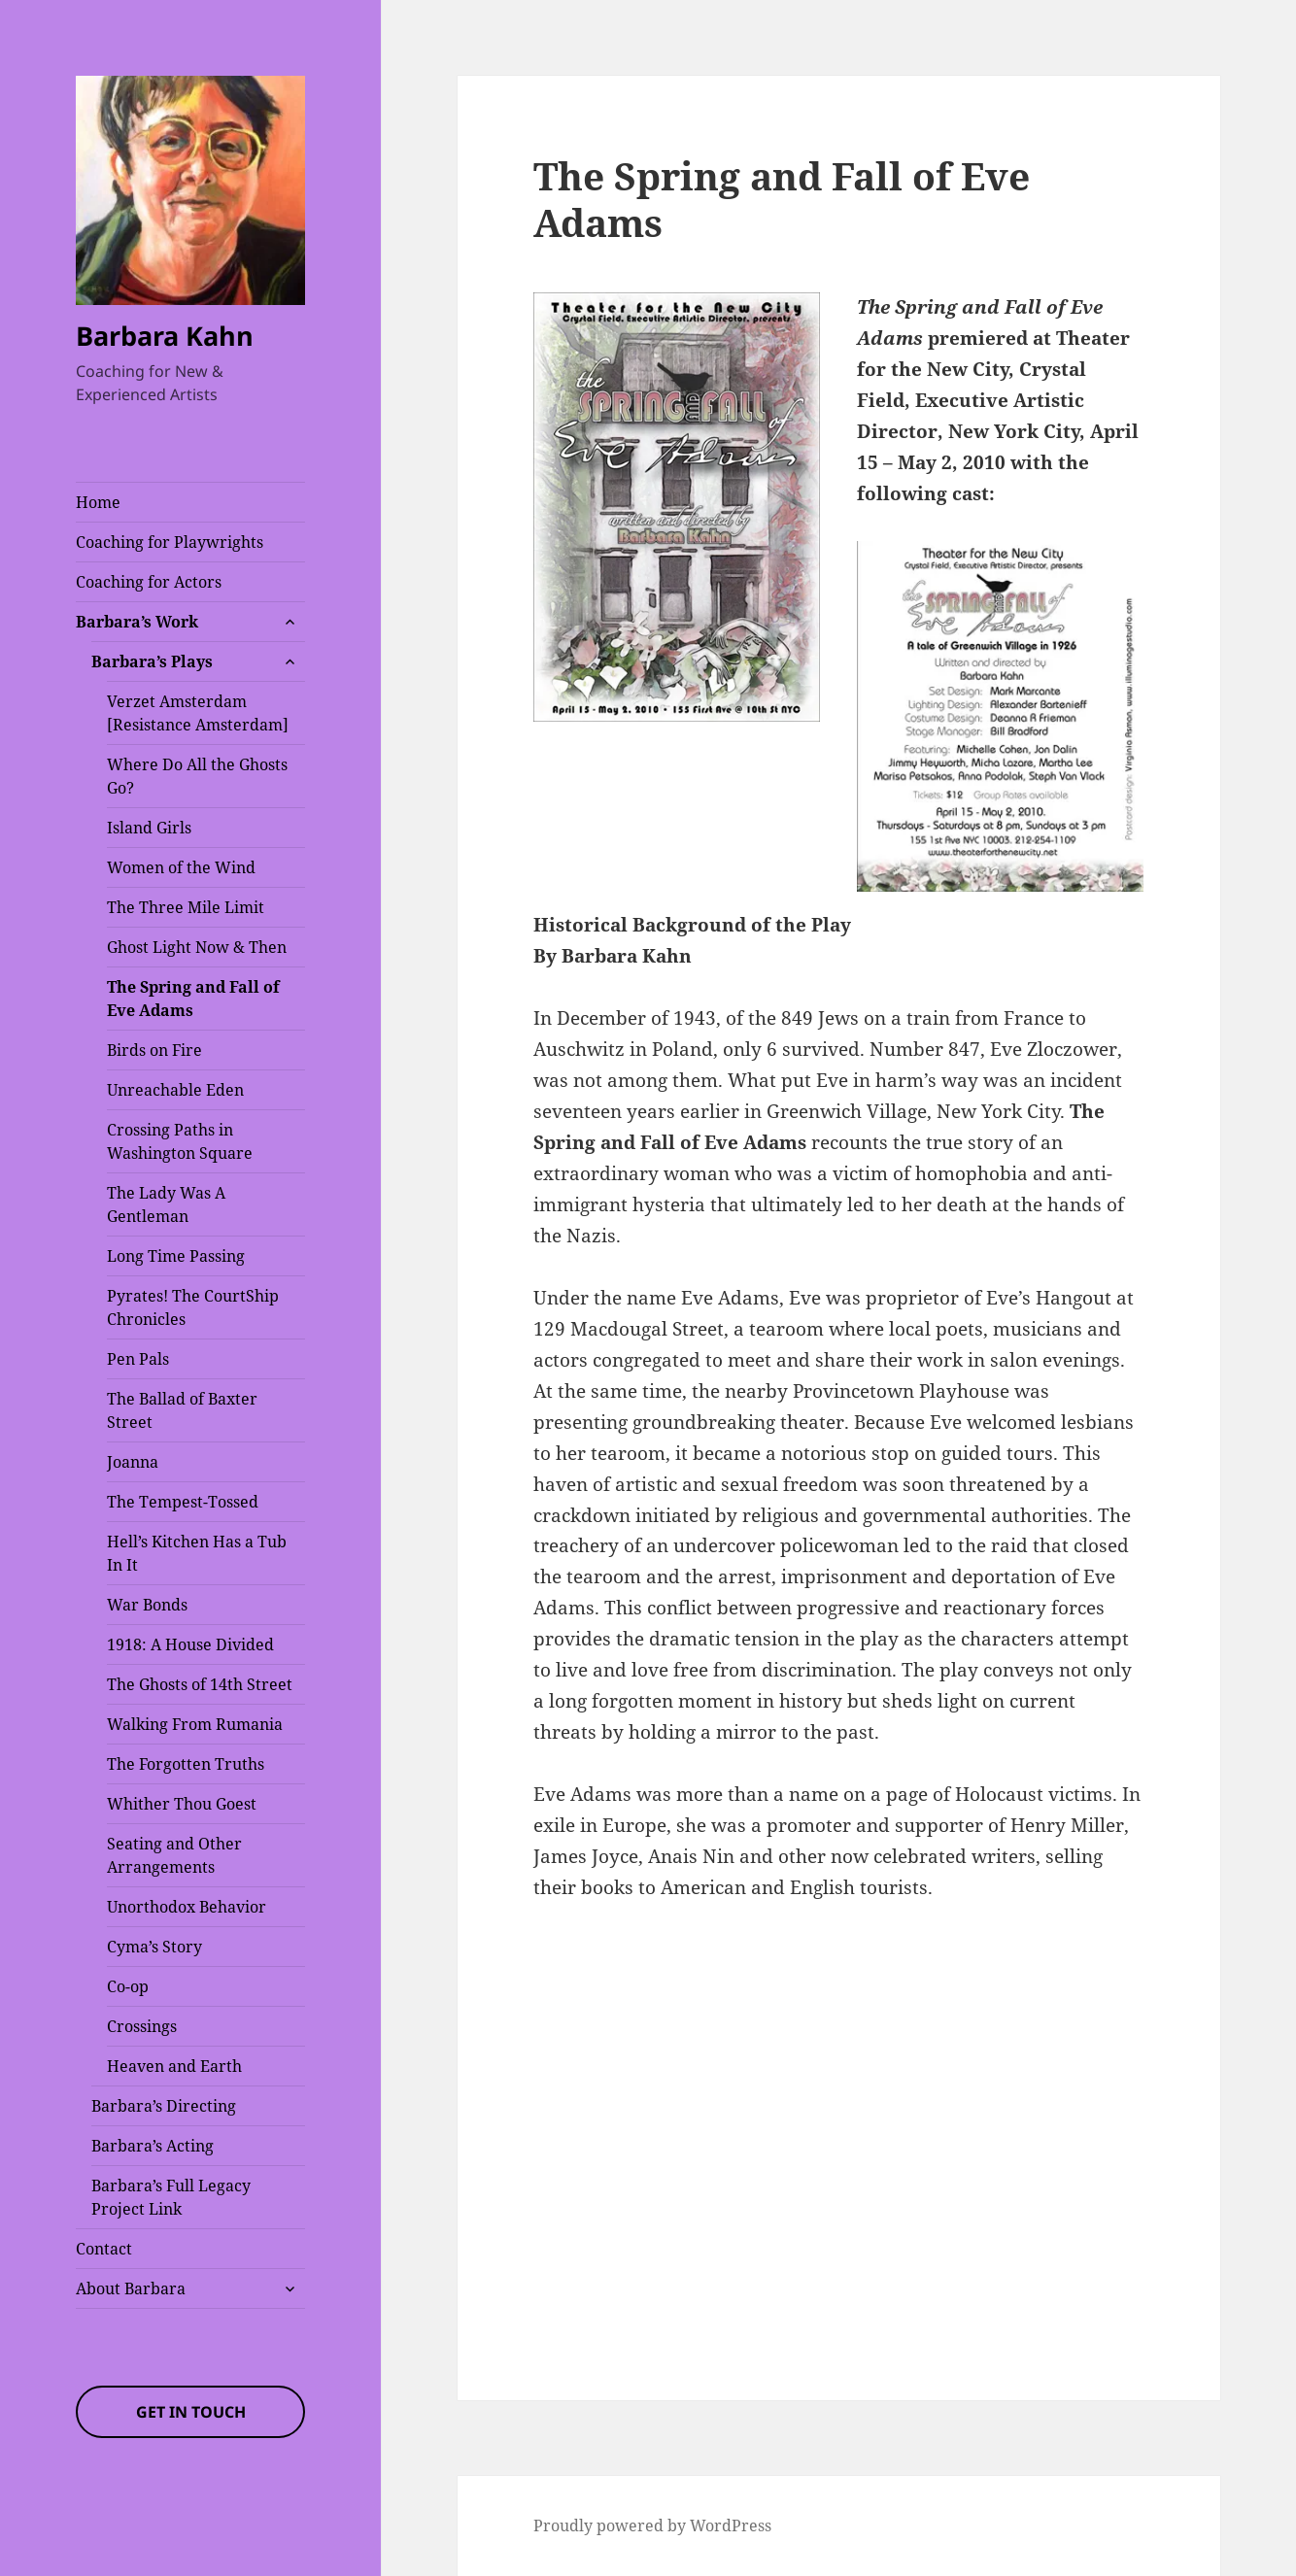  Describe the element at coordinates (181, 1803) in the screenshot. I see `Whither Thou Goest` at that location.